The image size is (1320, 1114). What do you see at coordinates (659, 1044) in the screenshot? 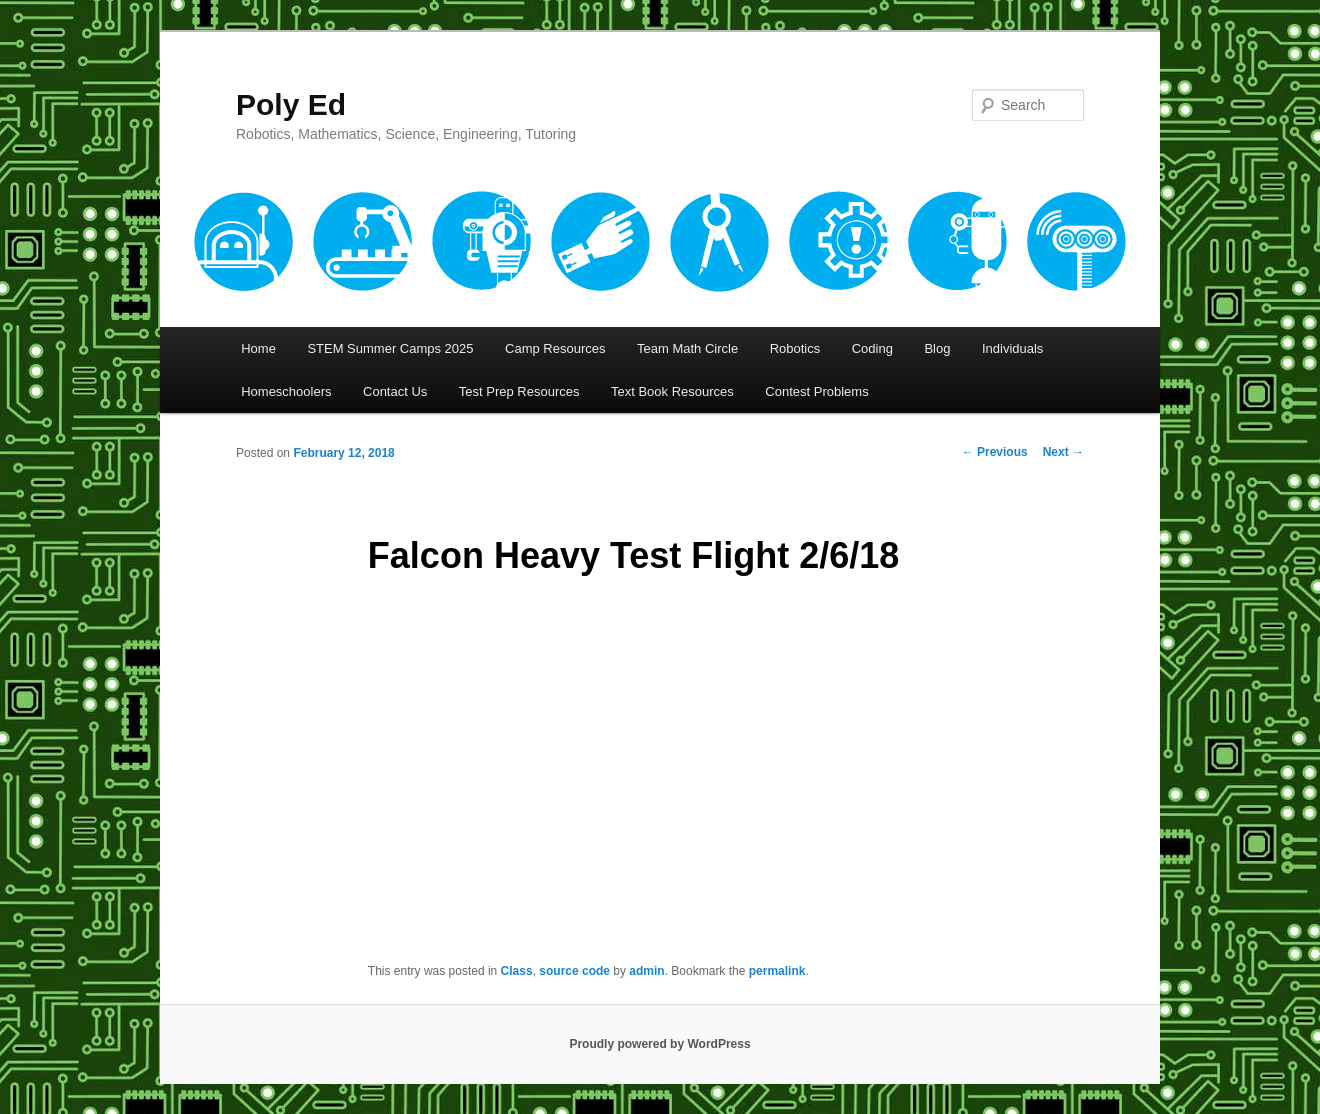
I see `Proudly powered by WordPress` at bounding box center [659, 1044].